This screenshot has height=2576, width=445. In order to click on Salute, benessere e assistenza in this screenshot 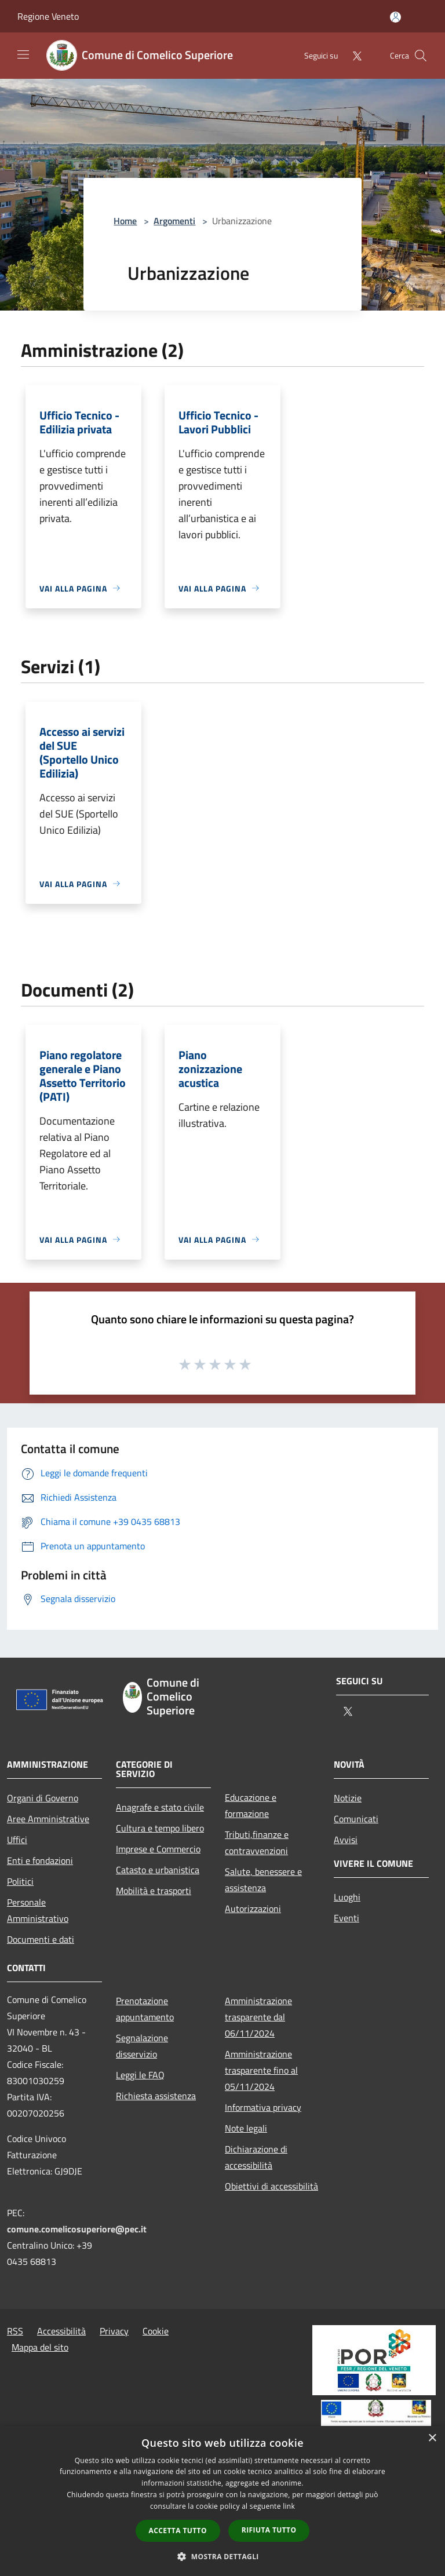, I will do `click(263, 1880)`.